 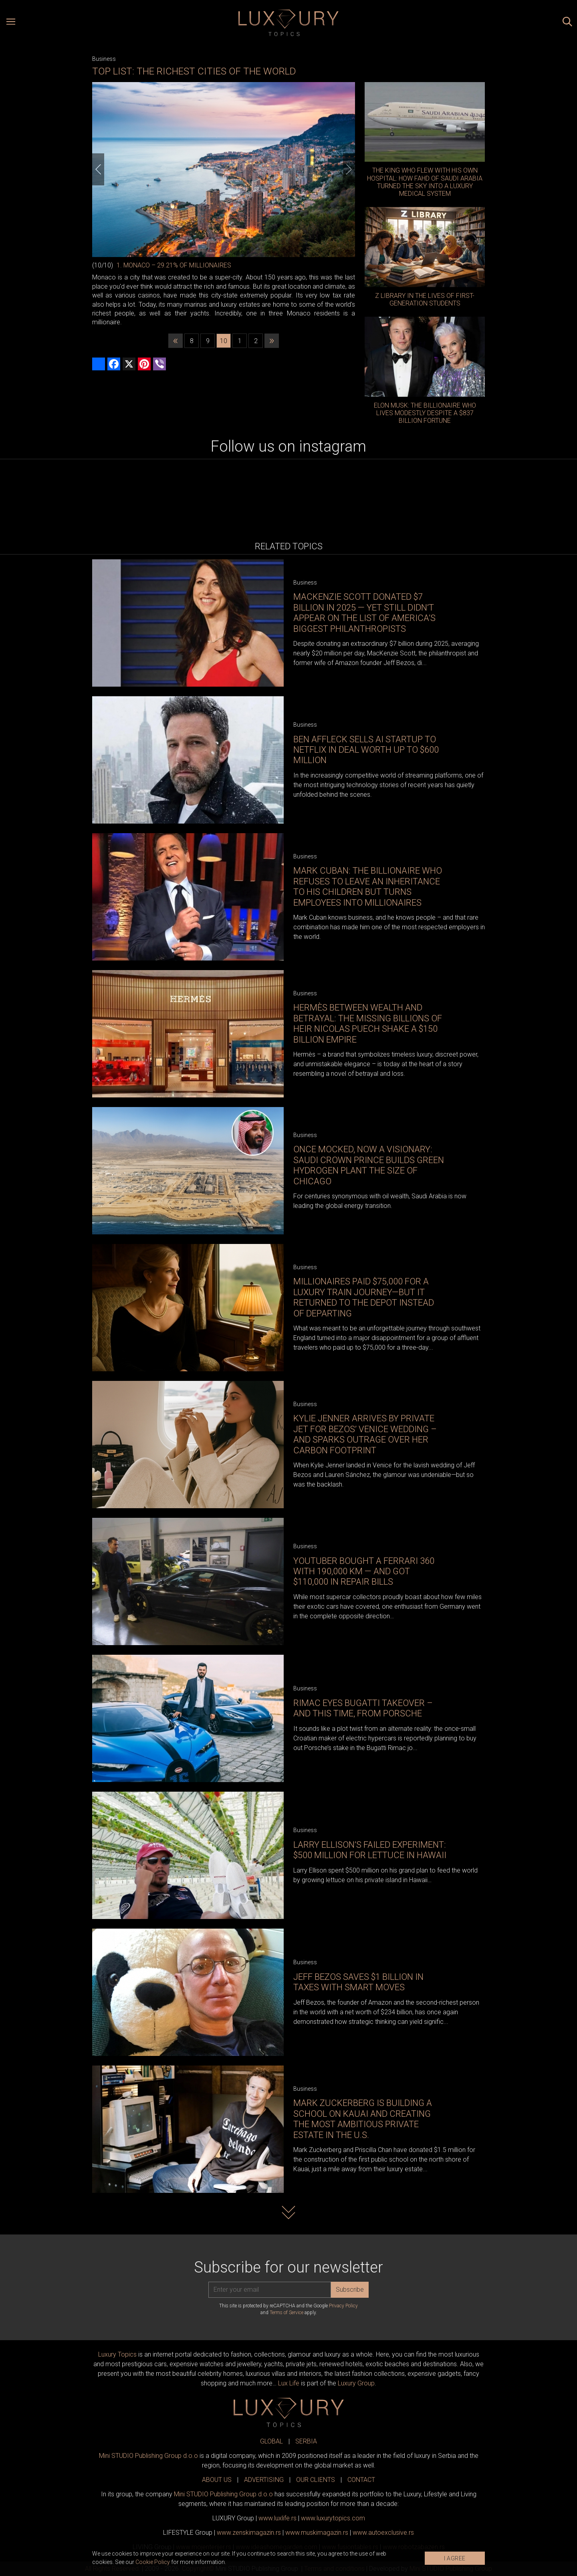 What do you see at coordinates (343, 2306) in the screenshot?
I see `Privacy Policy` at bounding box center [343, 2306].